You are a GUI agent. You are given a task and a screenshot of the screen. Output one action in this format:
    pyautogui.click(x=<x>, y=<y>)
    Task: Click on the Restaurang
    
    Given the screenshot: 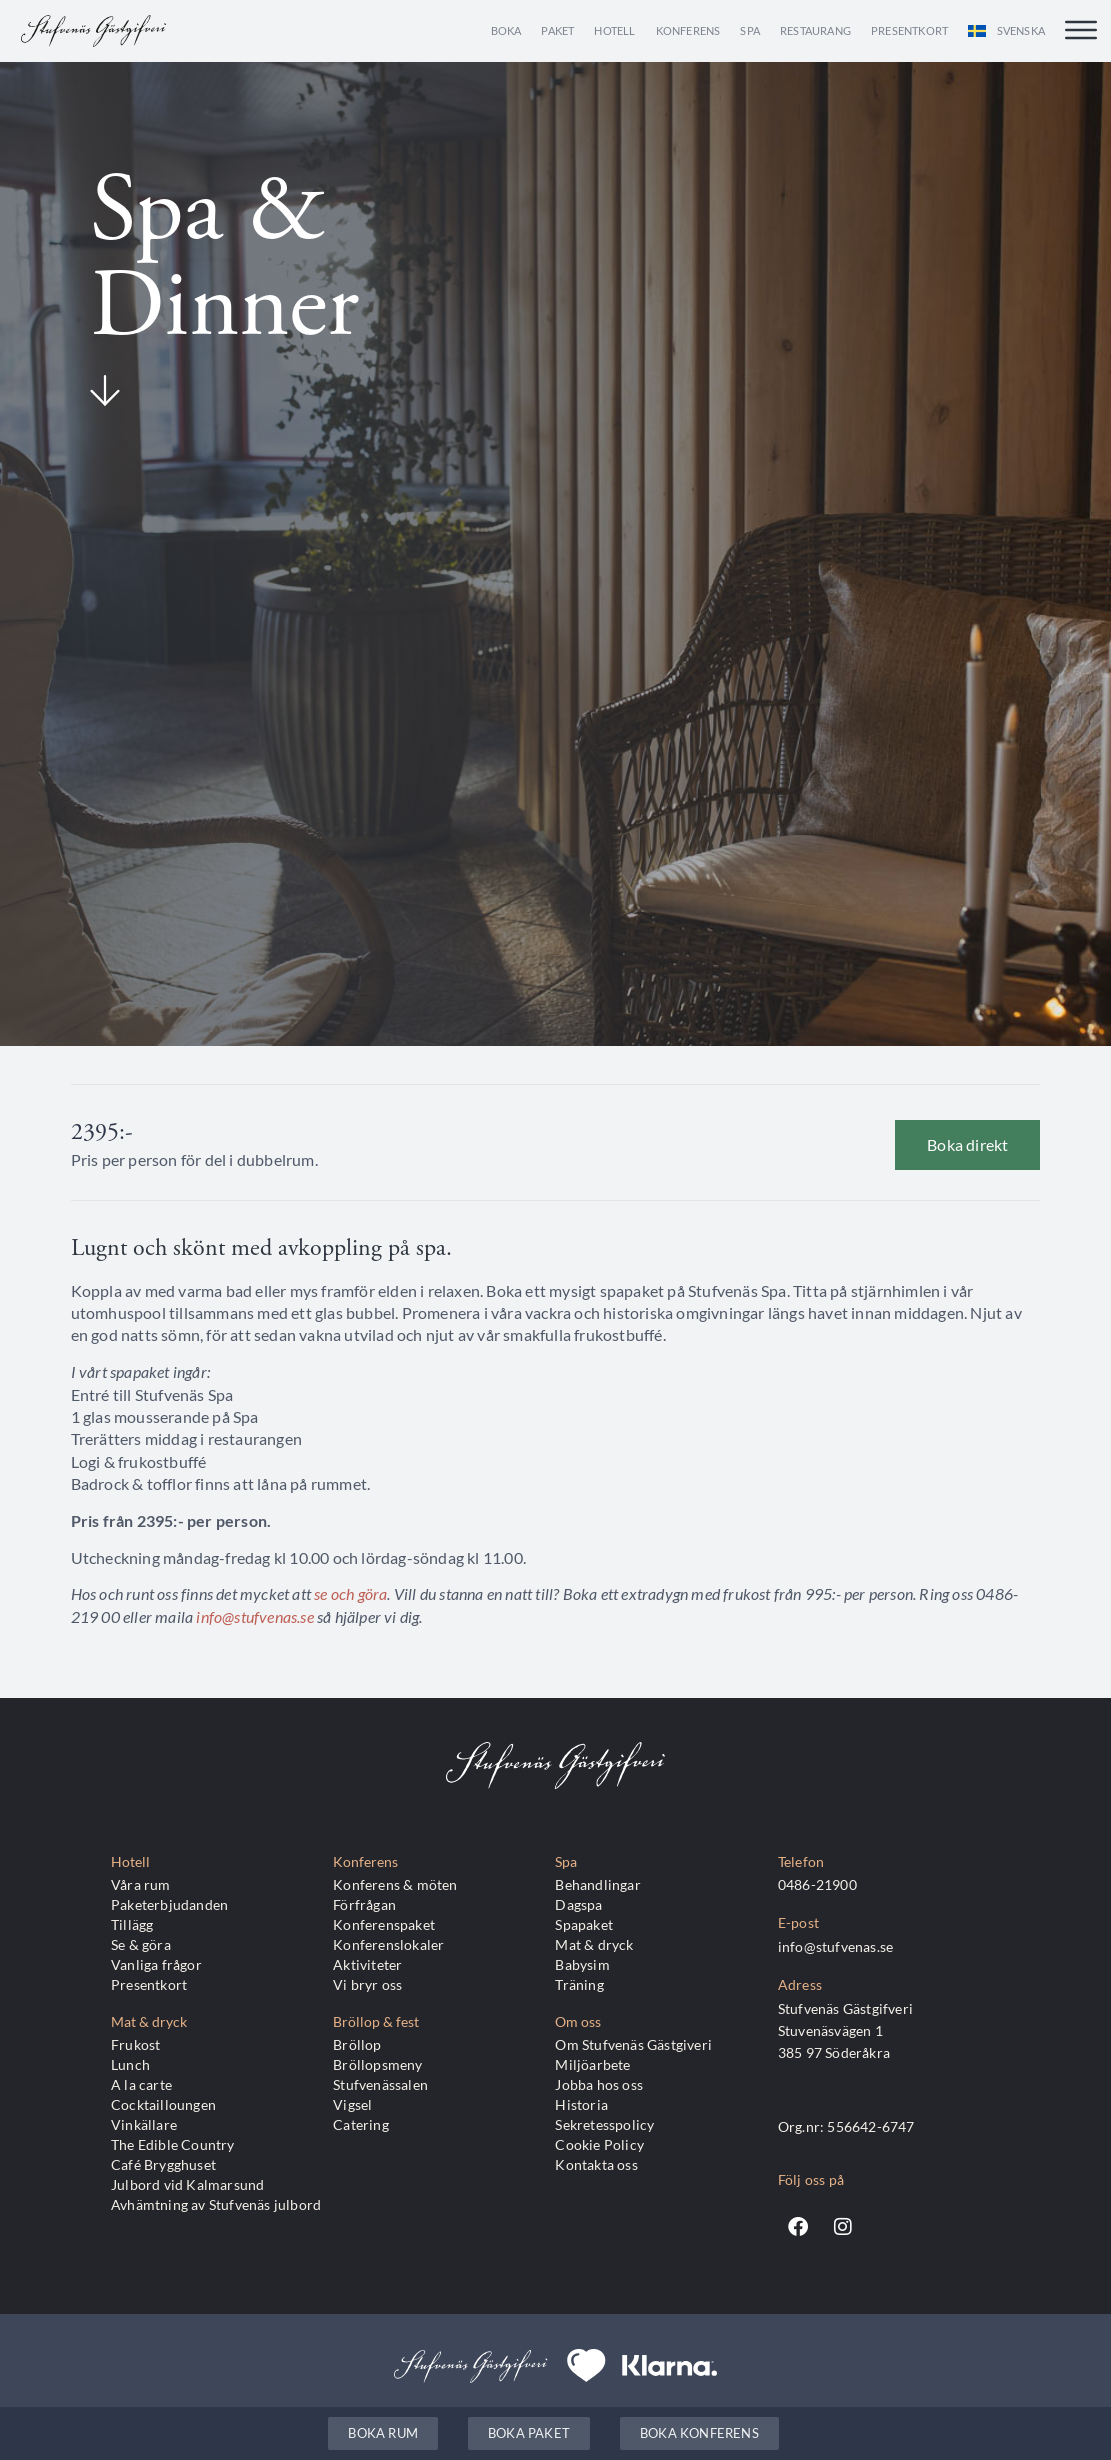 What is the action you would take?
    pyautogui.click(x=815, y=30)
    